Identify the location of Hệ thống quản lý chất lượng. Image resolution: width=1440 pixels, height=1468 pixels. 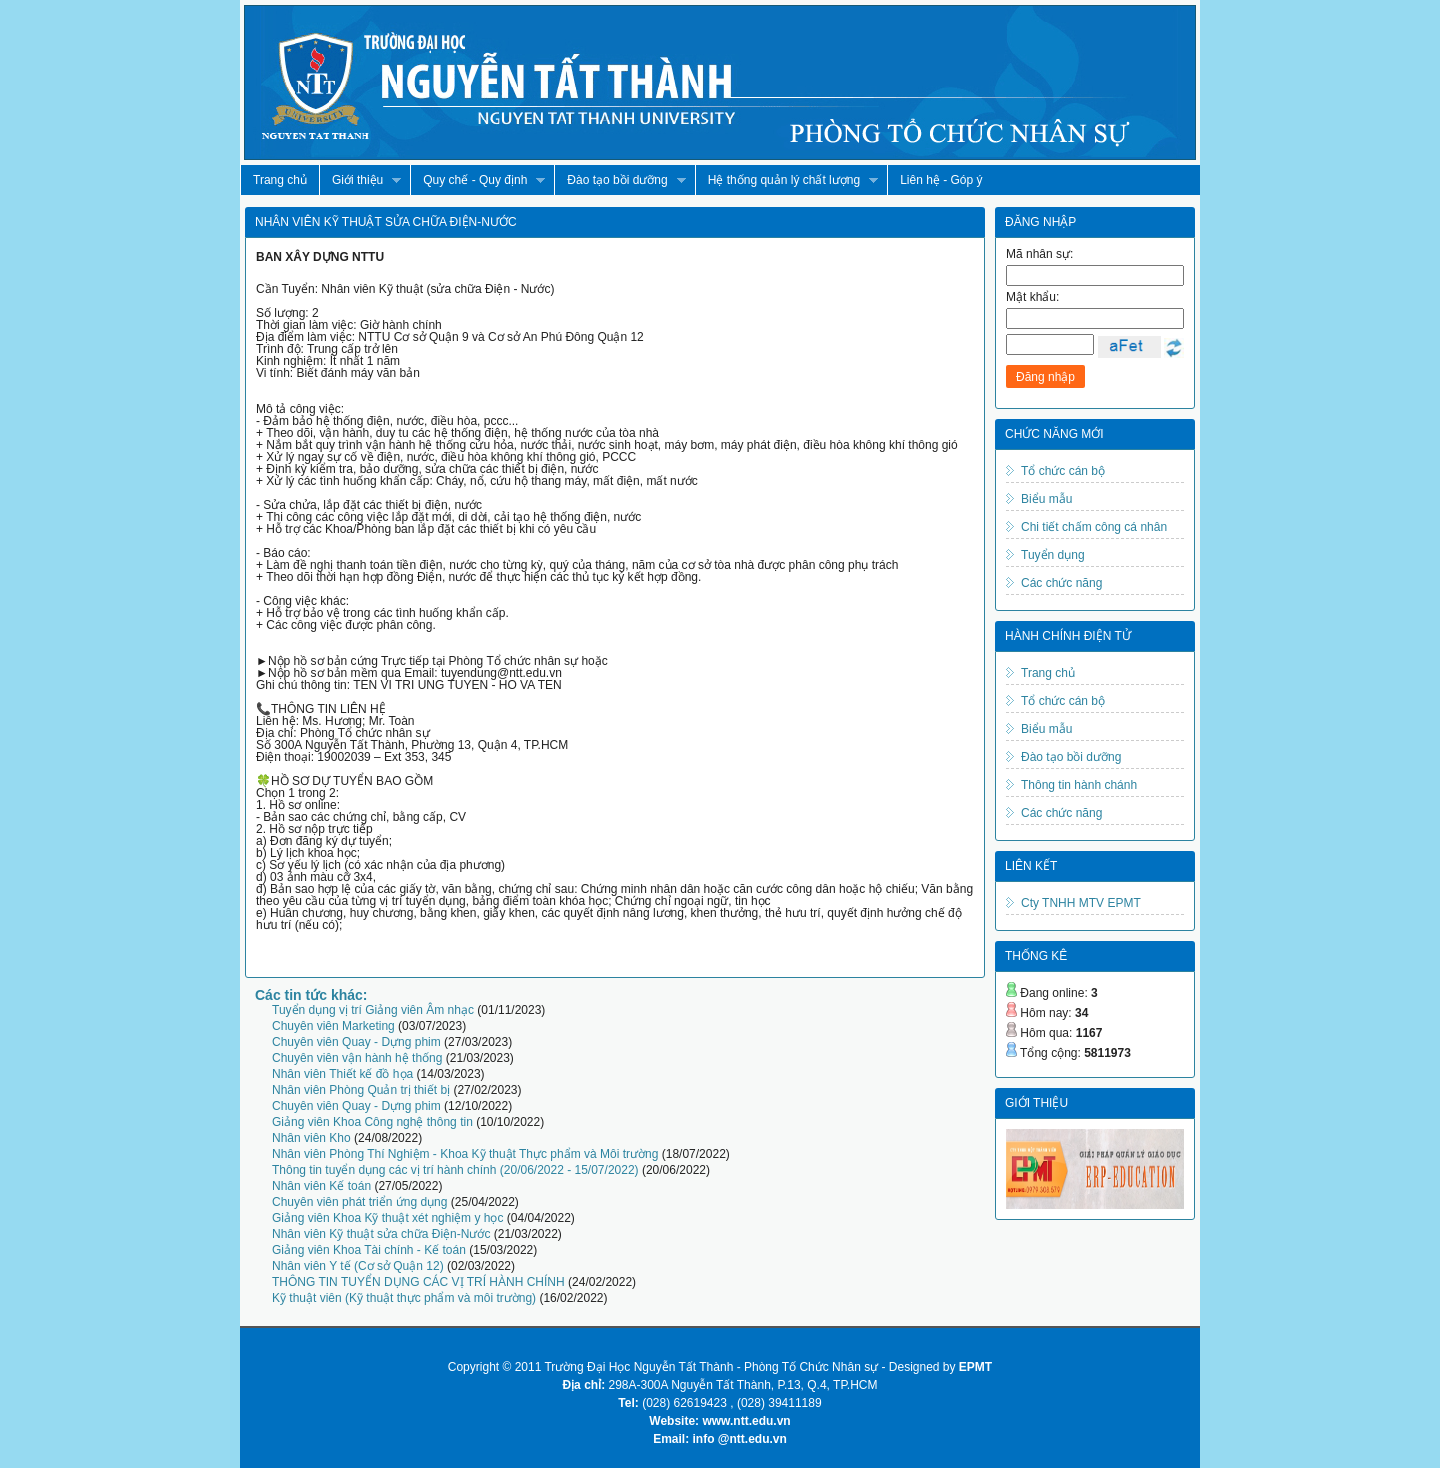
(786, 180).